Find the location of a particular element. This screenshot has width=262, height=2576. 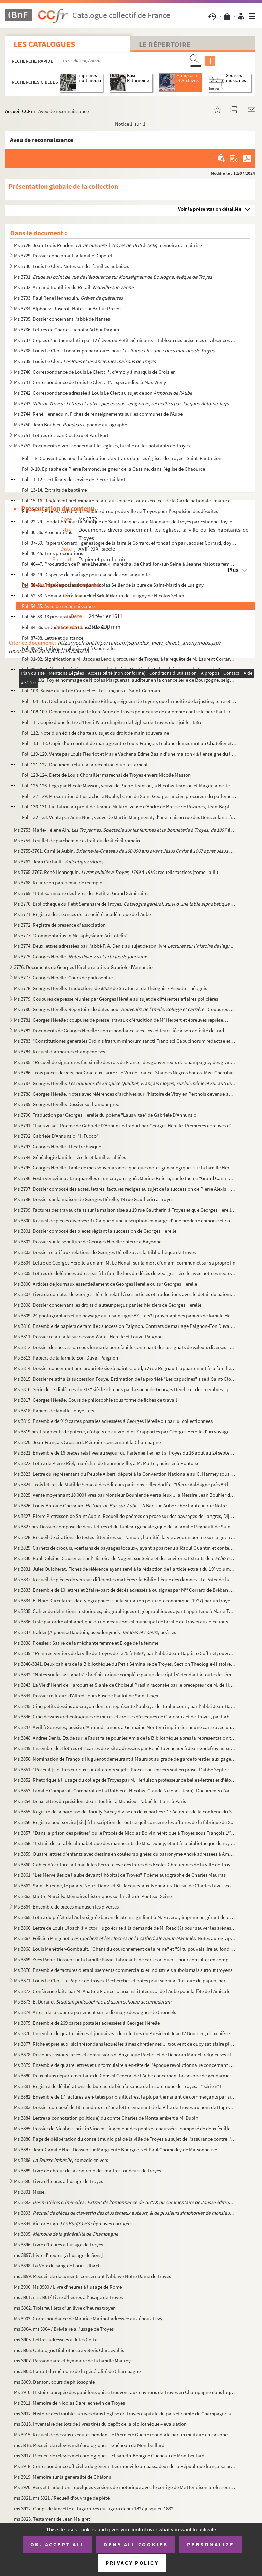

Ms 3898. La Voix du sang de Louis Ulbach is located at coordinates (57, 2265).